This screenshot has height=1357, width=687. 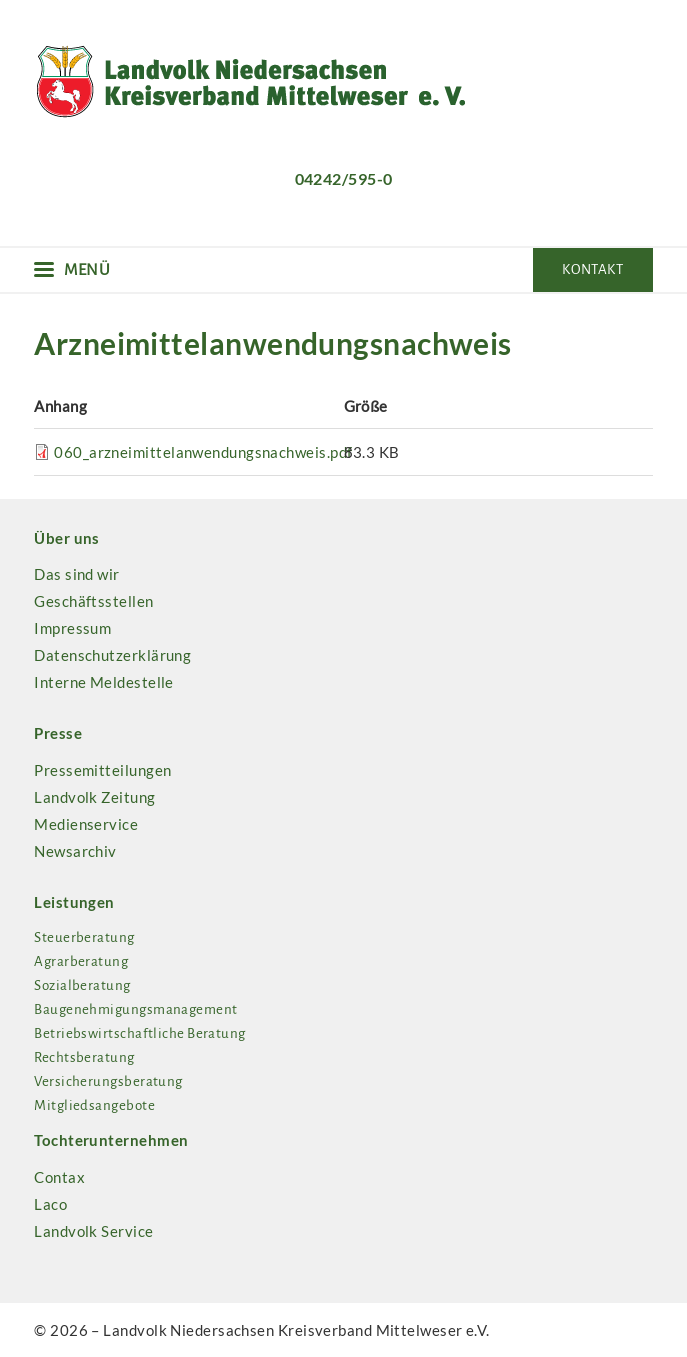 What do you see at coordinates (81, 961) in the screenshot?
I see `Agrarberatung` at bounding box center [81, 961].